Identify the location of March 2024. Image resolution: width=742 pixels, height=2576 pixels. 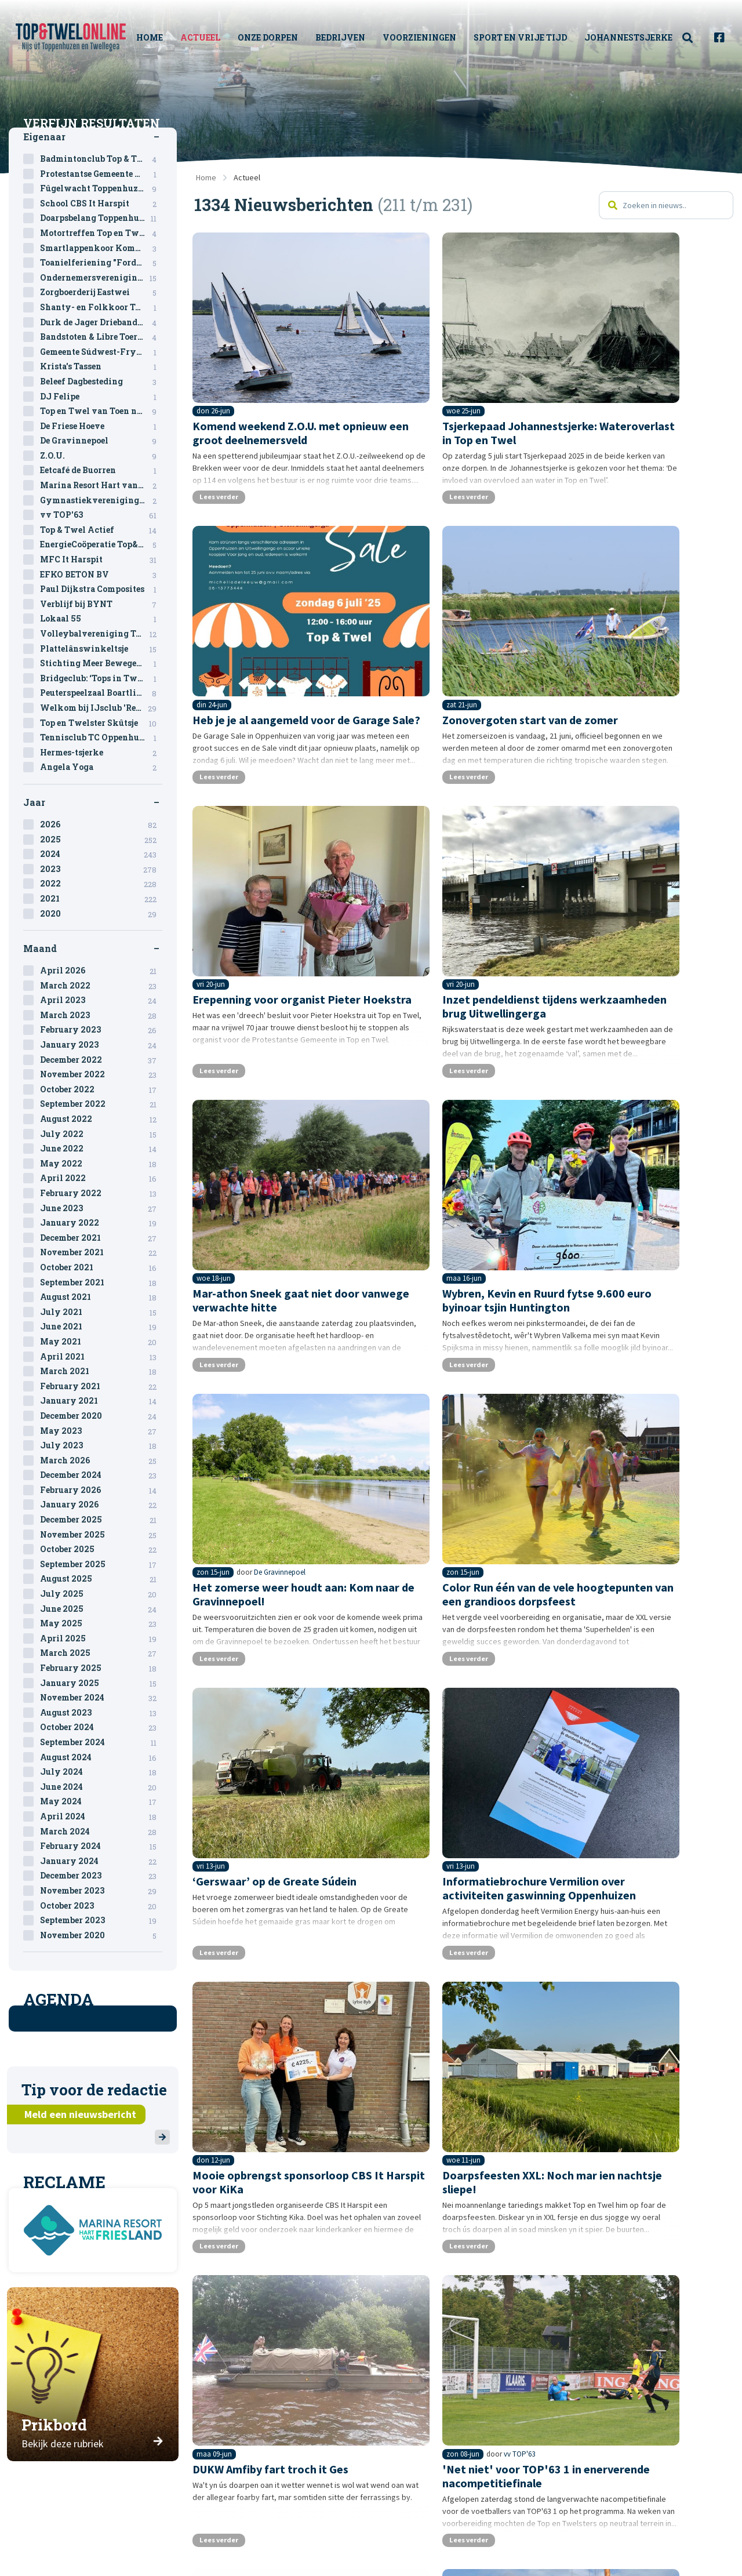
(98, 1831).